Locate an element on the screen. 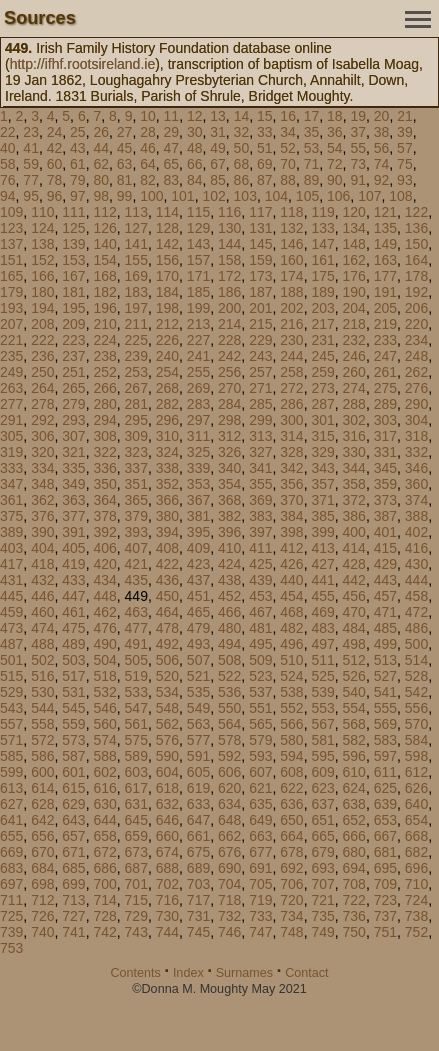  600 is located at coordinates (42, 772).